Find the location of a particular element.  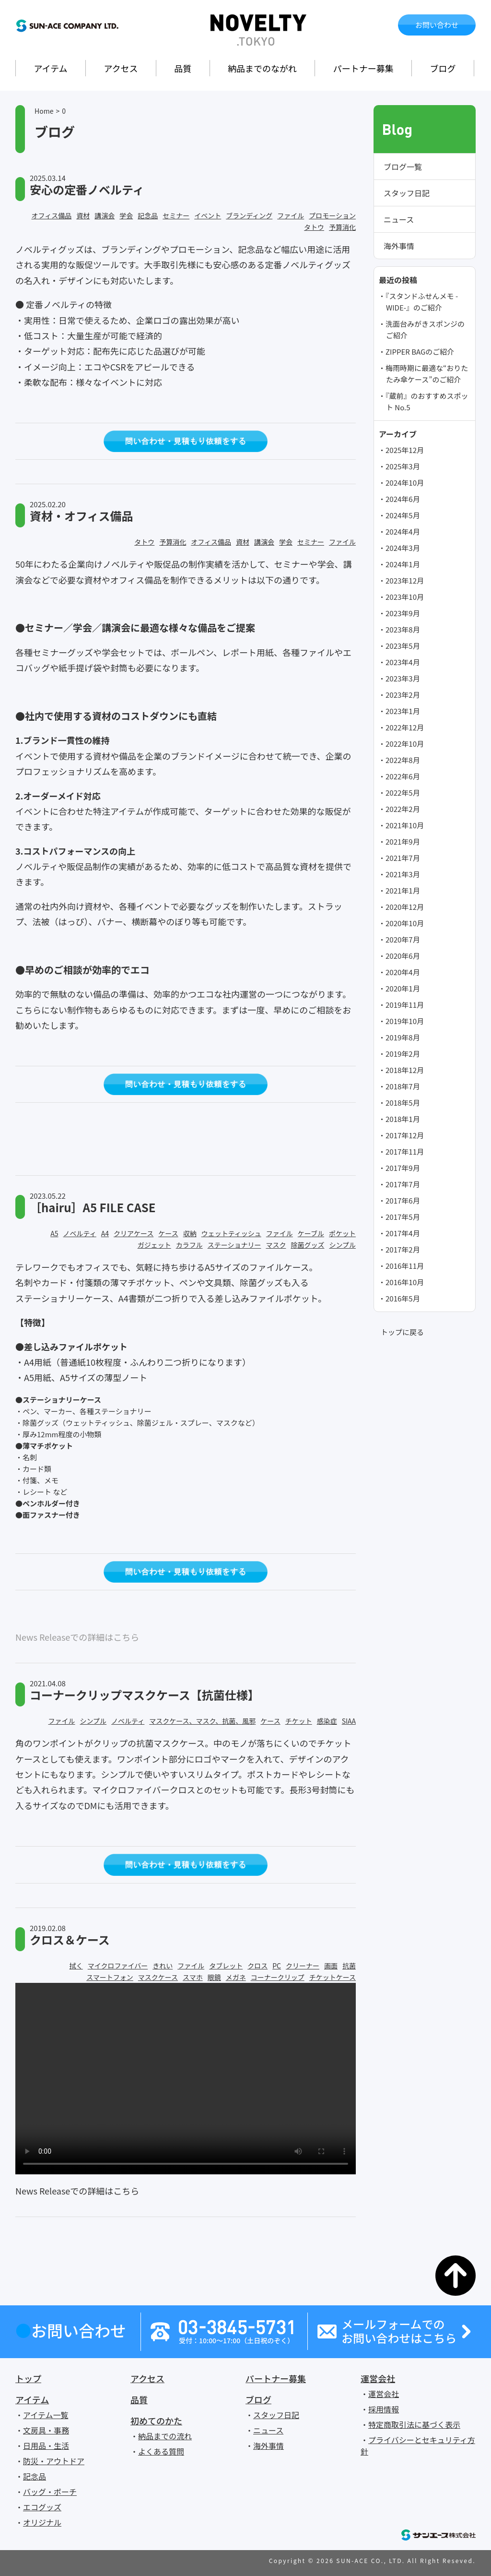

海外事情 is located at coordinates (399, 245).